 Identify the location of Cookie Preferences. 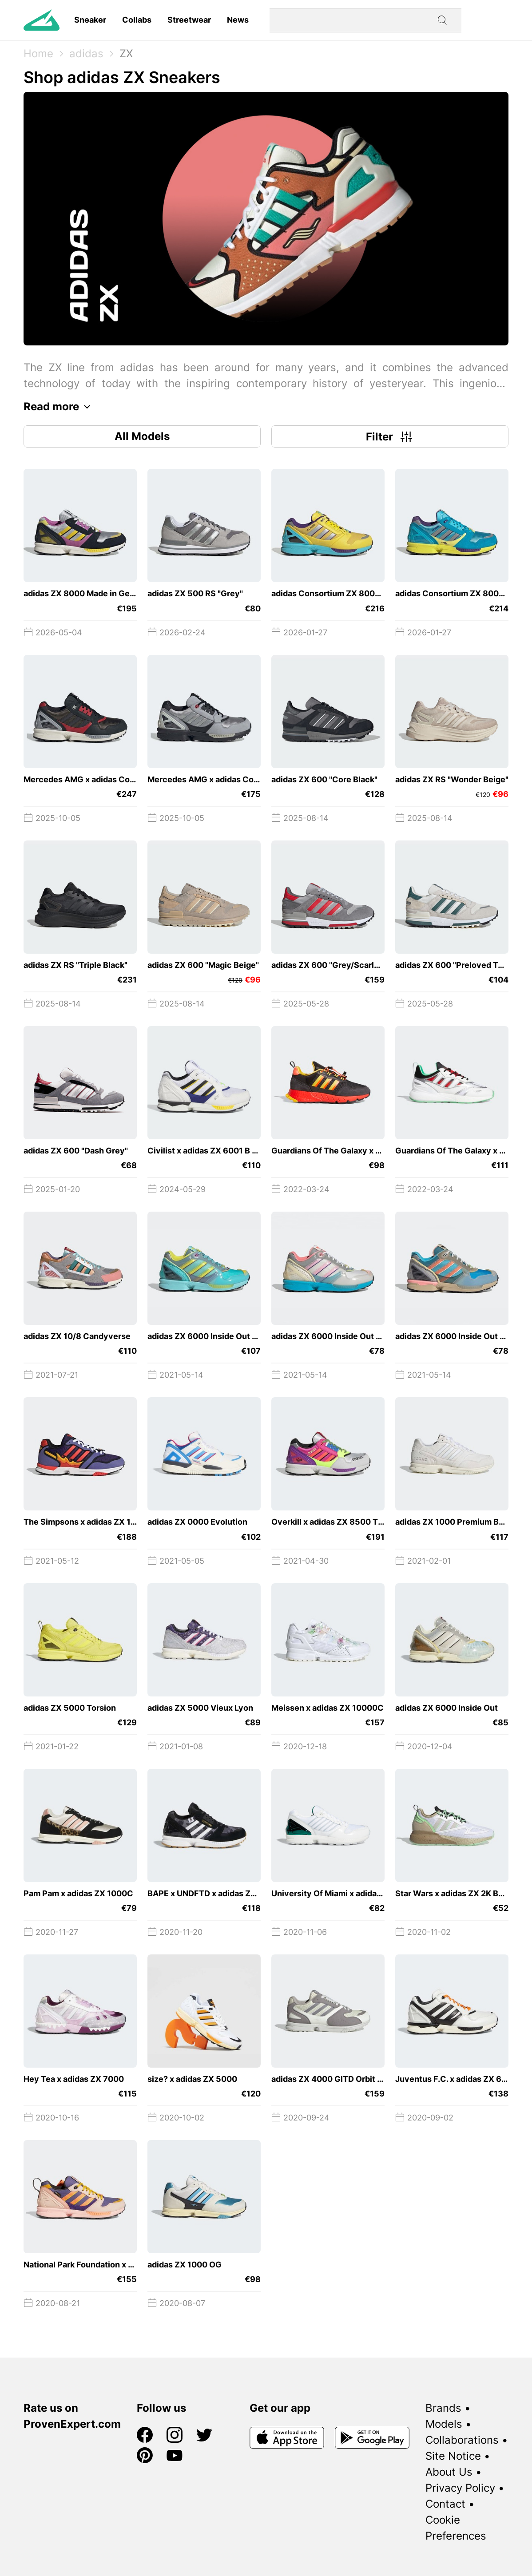
(455, 2527).